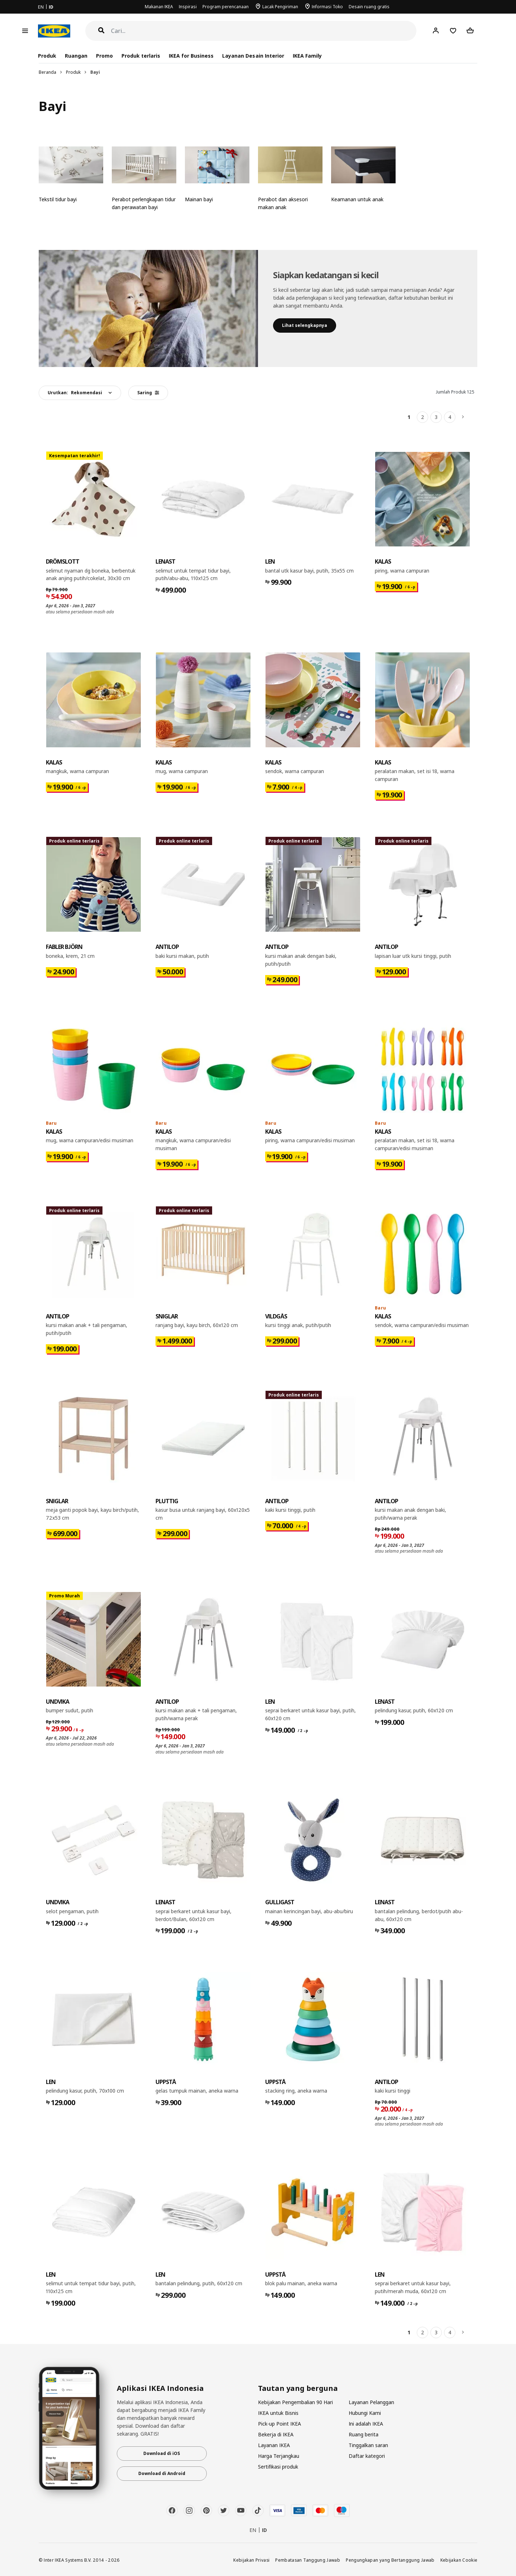 This screenshot has height=2576, width=516. I want to click on Inspirasi, so click(188, 7).